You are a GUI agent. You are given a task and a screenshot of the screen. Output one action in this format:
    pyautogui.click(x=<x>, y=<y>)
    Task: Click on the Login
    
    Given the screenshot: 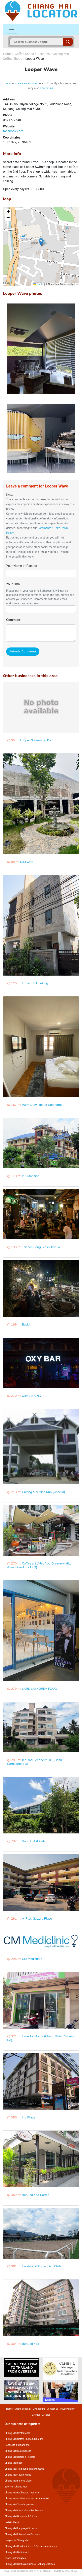 What is the action you would take?
    pyautogui.click(x=8, y=83)
    